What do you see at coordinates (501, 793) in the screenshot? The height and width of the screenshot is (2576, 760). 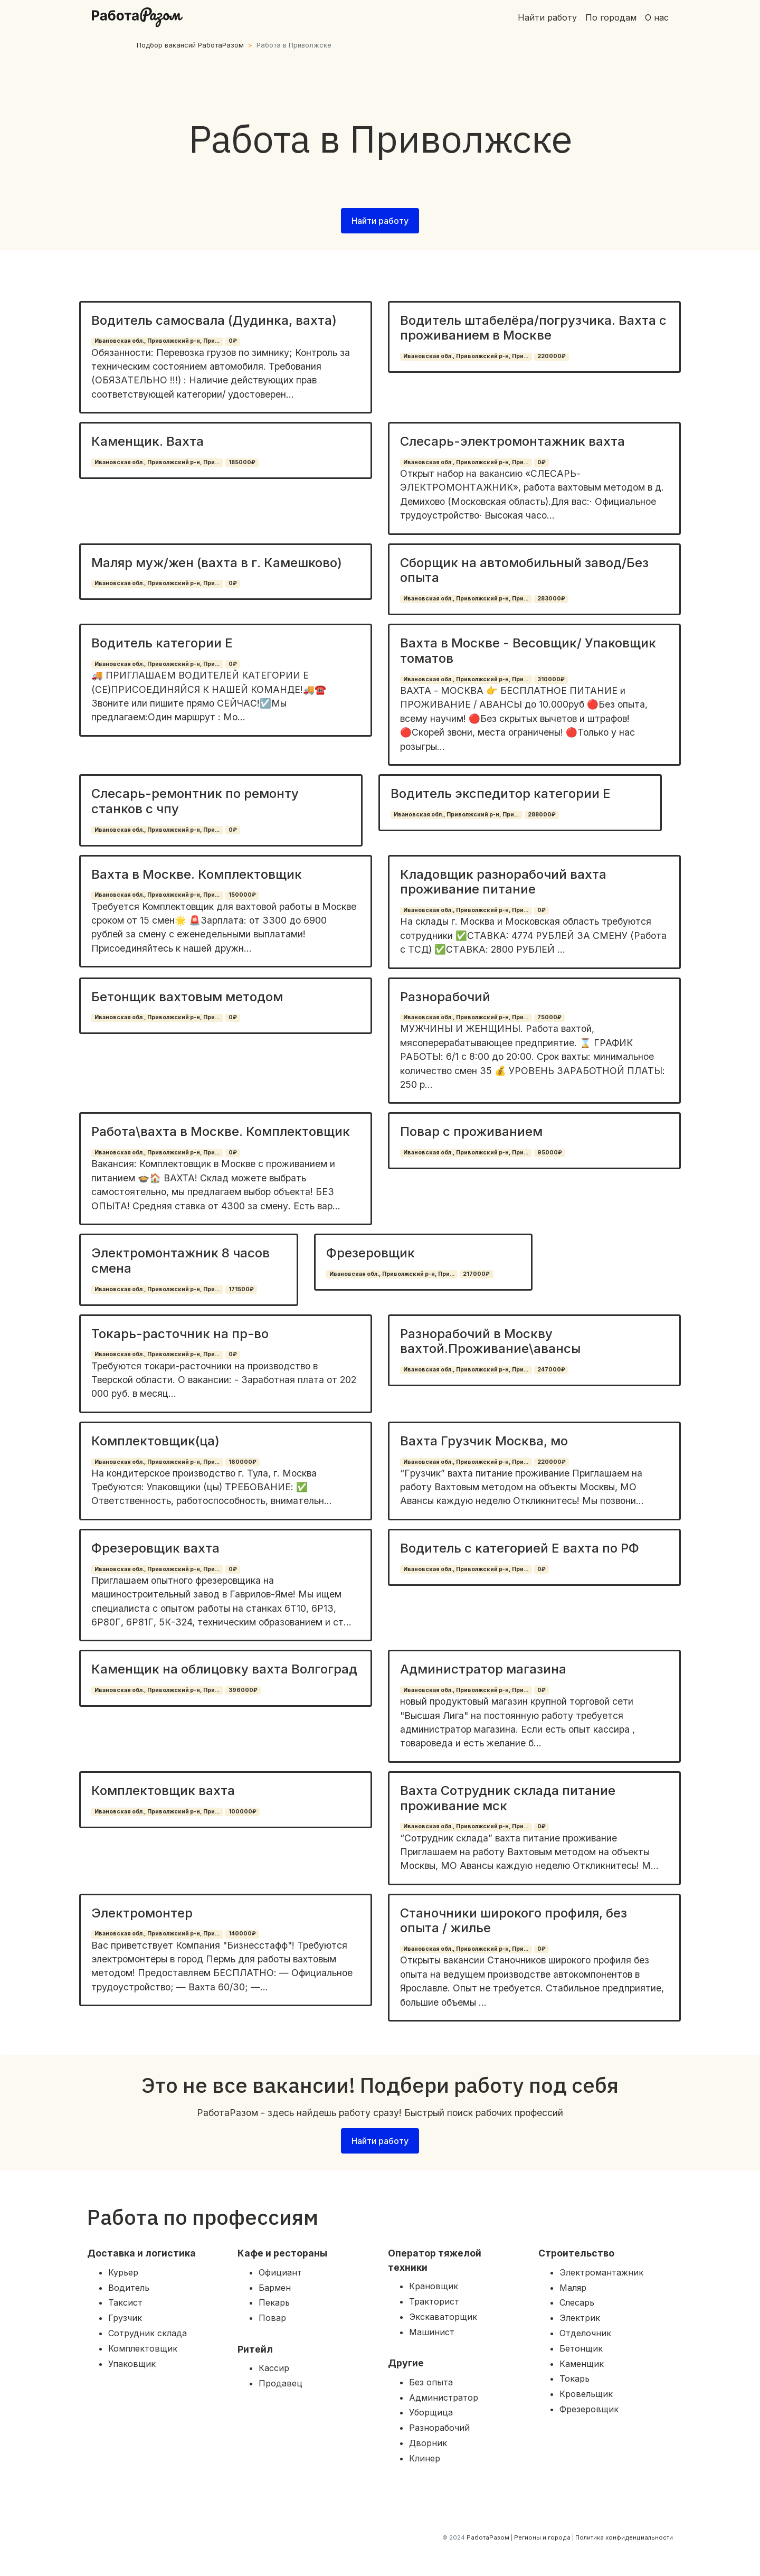 I see `Водитель экспедитор категории Е` at bounding box center [501, 793].